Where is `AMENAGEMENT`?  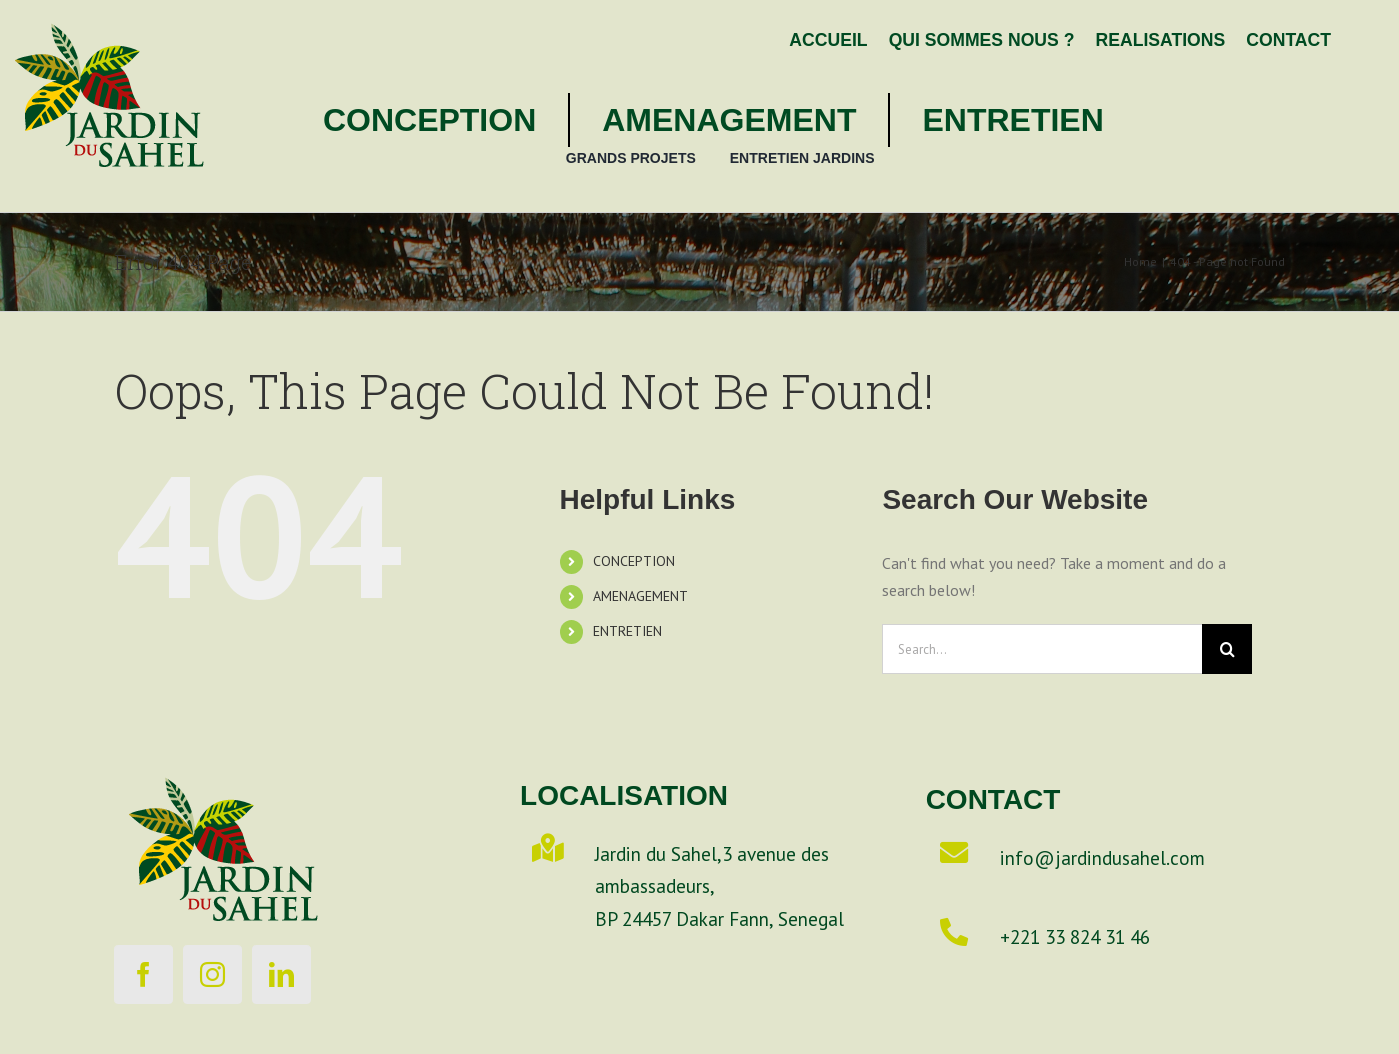
AMENAGEMENT is located at coordinates (640, 596).